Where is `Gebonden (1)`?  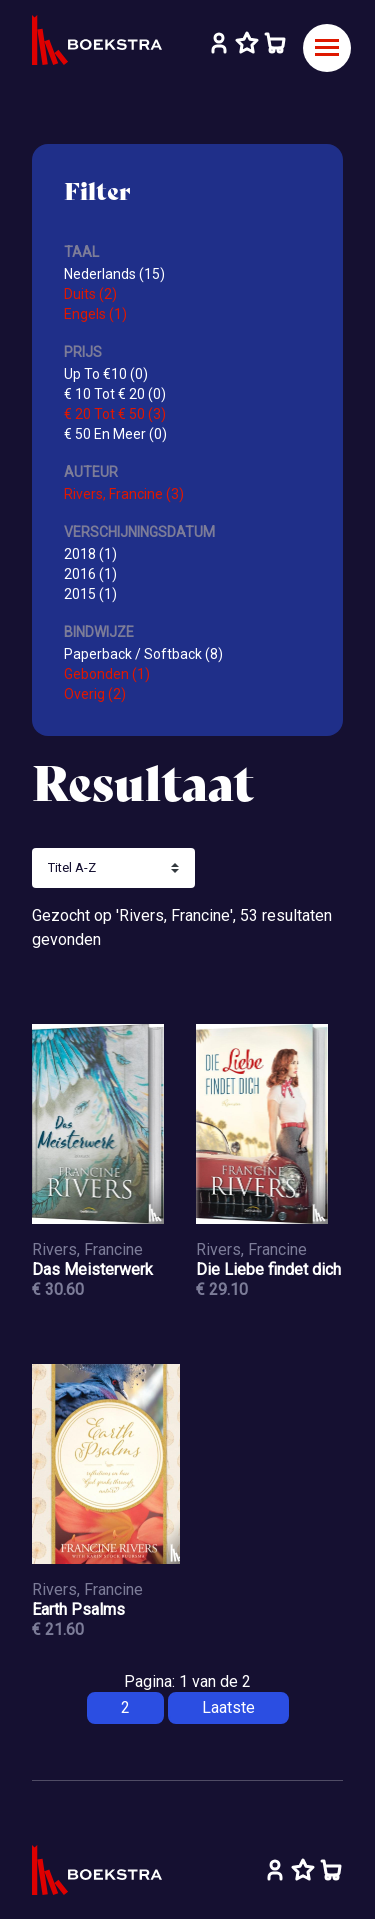
Gebonden (1) is located at coordinates (107, 674).